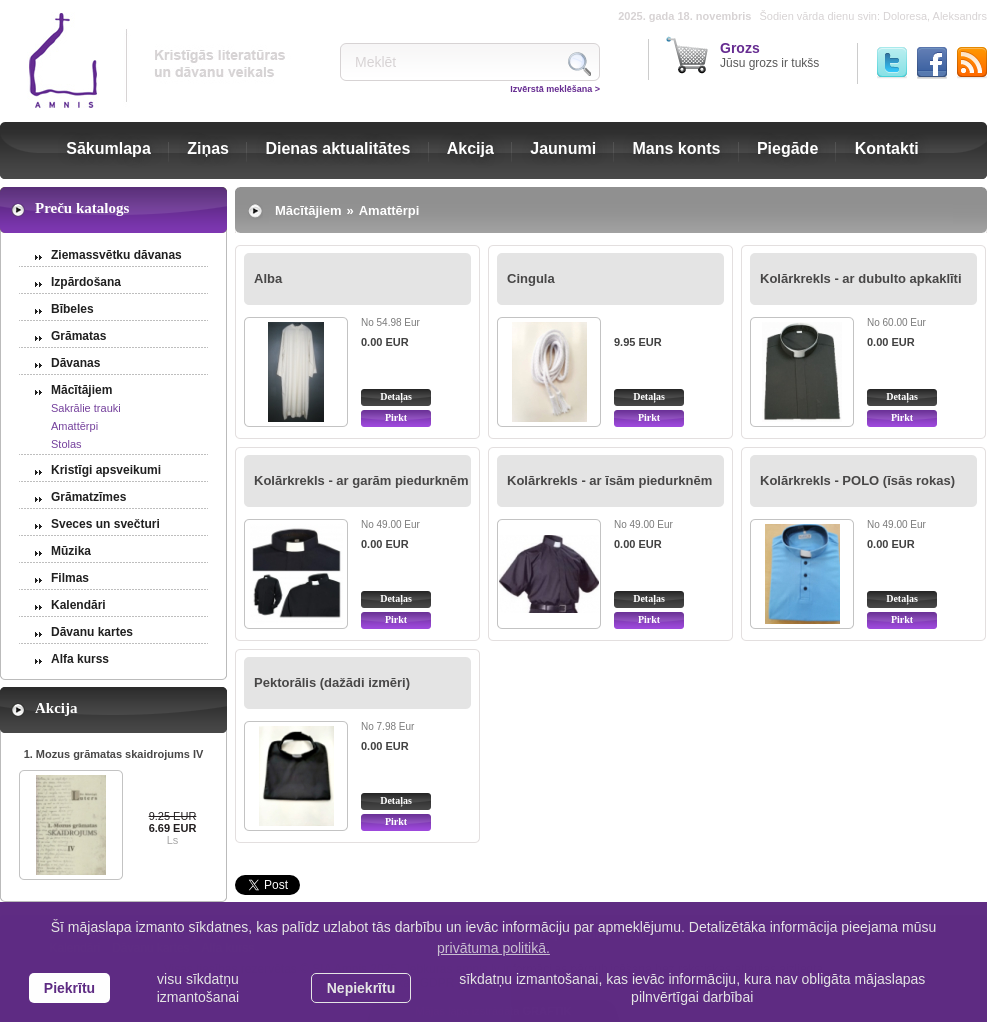 This screenshot has height=1022, width=987. I want to click on Stolas, so click(66, 444).